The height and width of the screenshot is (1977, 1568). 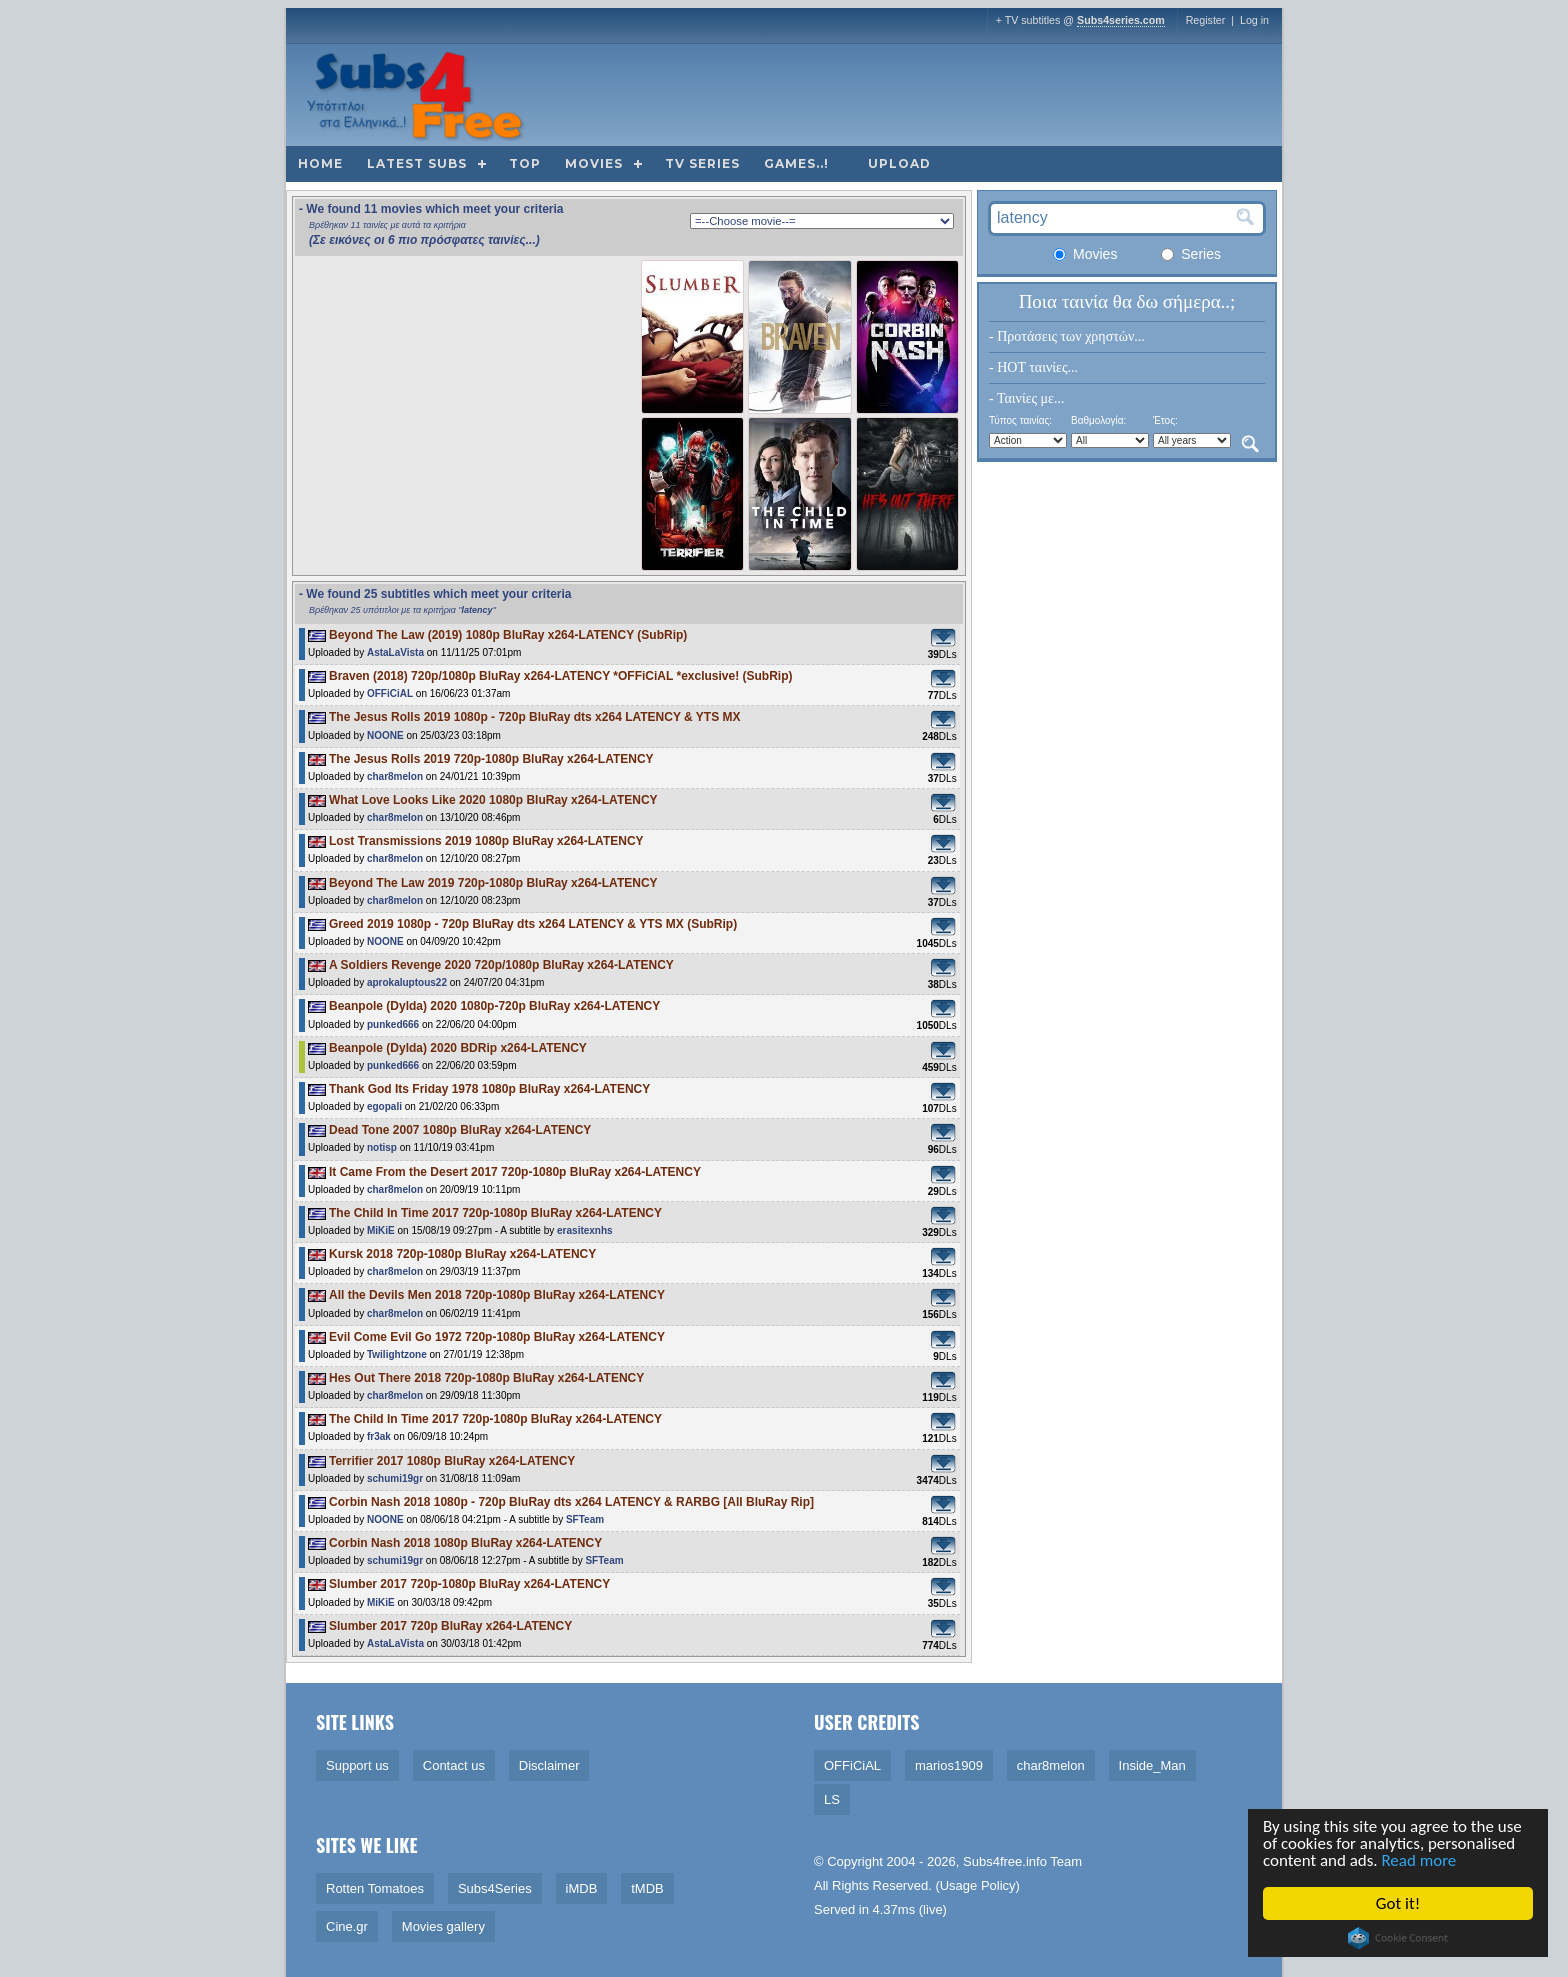 What do you see at coordinates (382, 1147) in the screenshot?
I see `notisp` at bounding box center [382, 1147].